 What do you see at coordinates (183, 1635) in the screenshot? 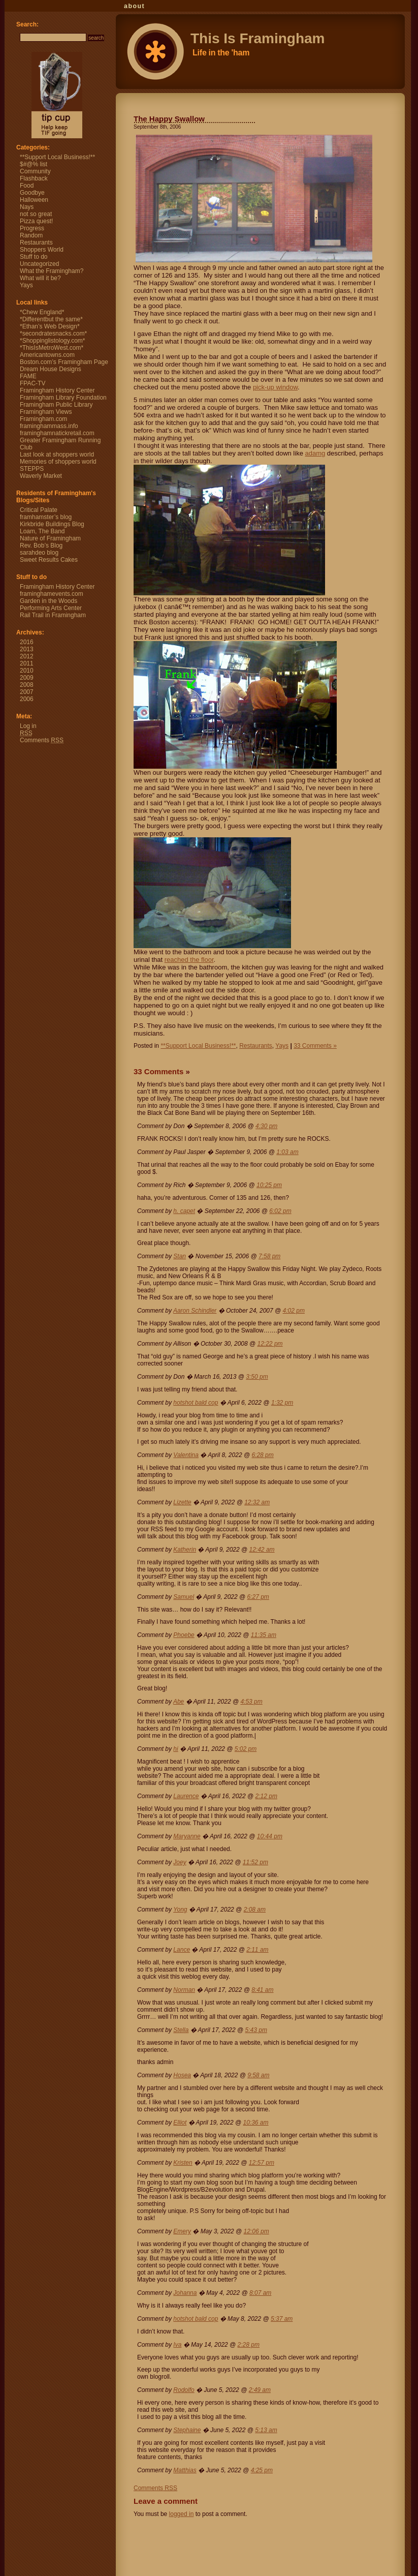
I see `Phoebe` at bounding box center [183, 1635].